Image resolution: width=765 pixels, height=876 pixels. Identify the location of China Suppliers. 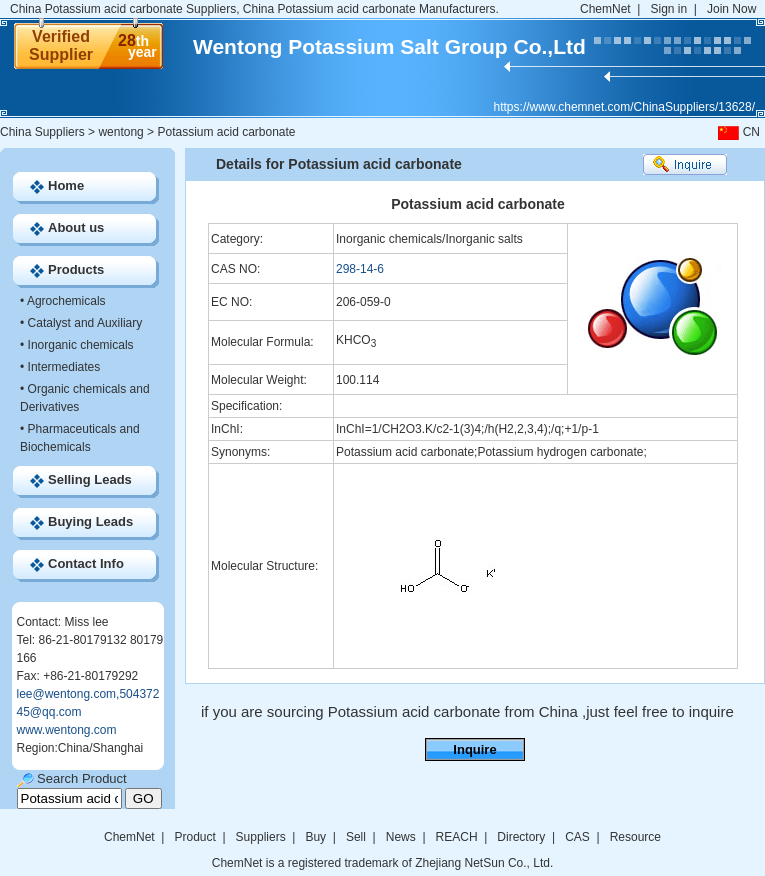
(42, 132).